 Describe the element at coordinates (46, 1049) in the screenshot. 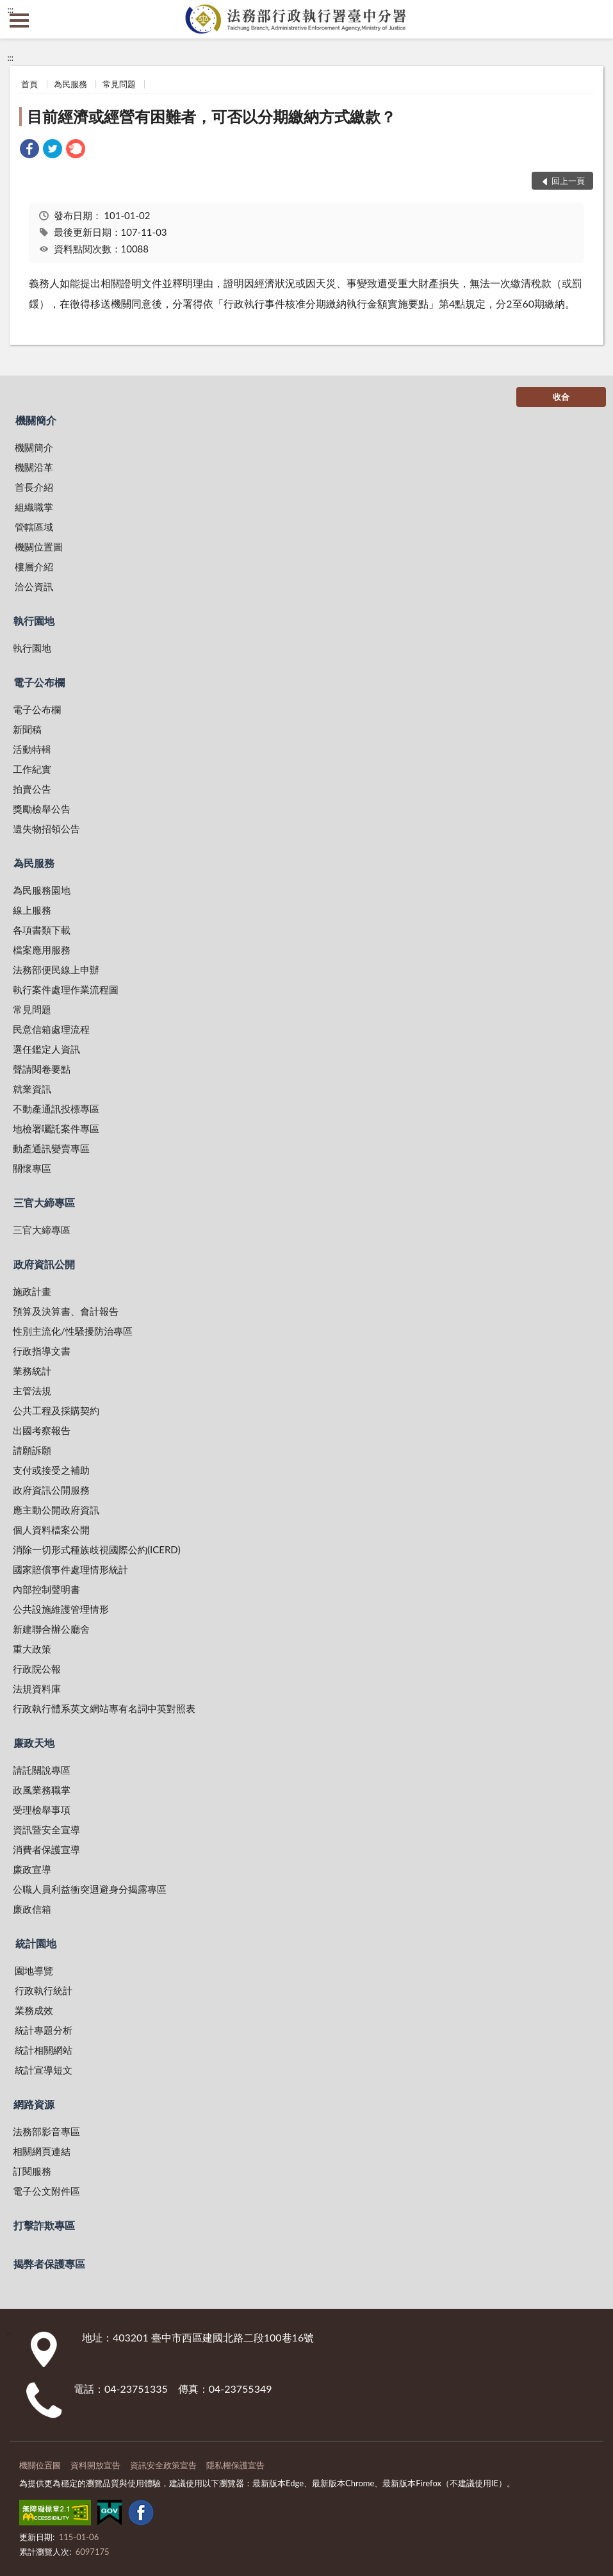

I see `選任鑑定人資訊` at that location.